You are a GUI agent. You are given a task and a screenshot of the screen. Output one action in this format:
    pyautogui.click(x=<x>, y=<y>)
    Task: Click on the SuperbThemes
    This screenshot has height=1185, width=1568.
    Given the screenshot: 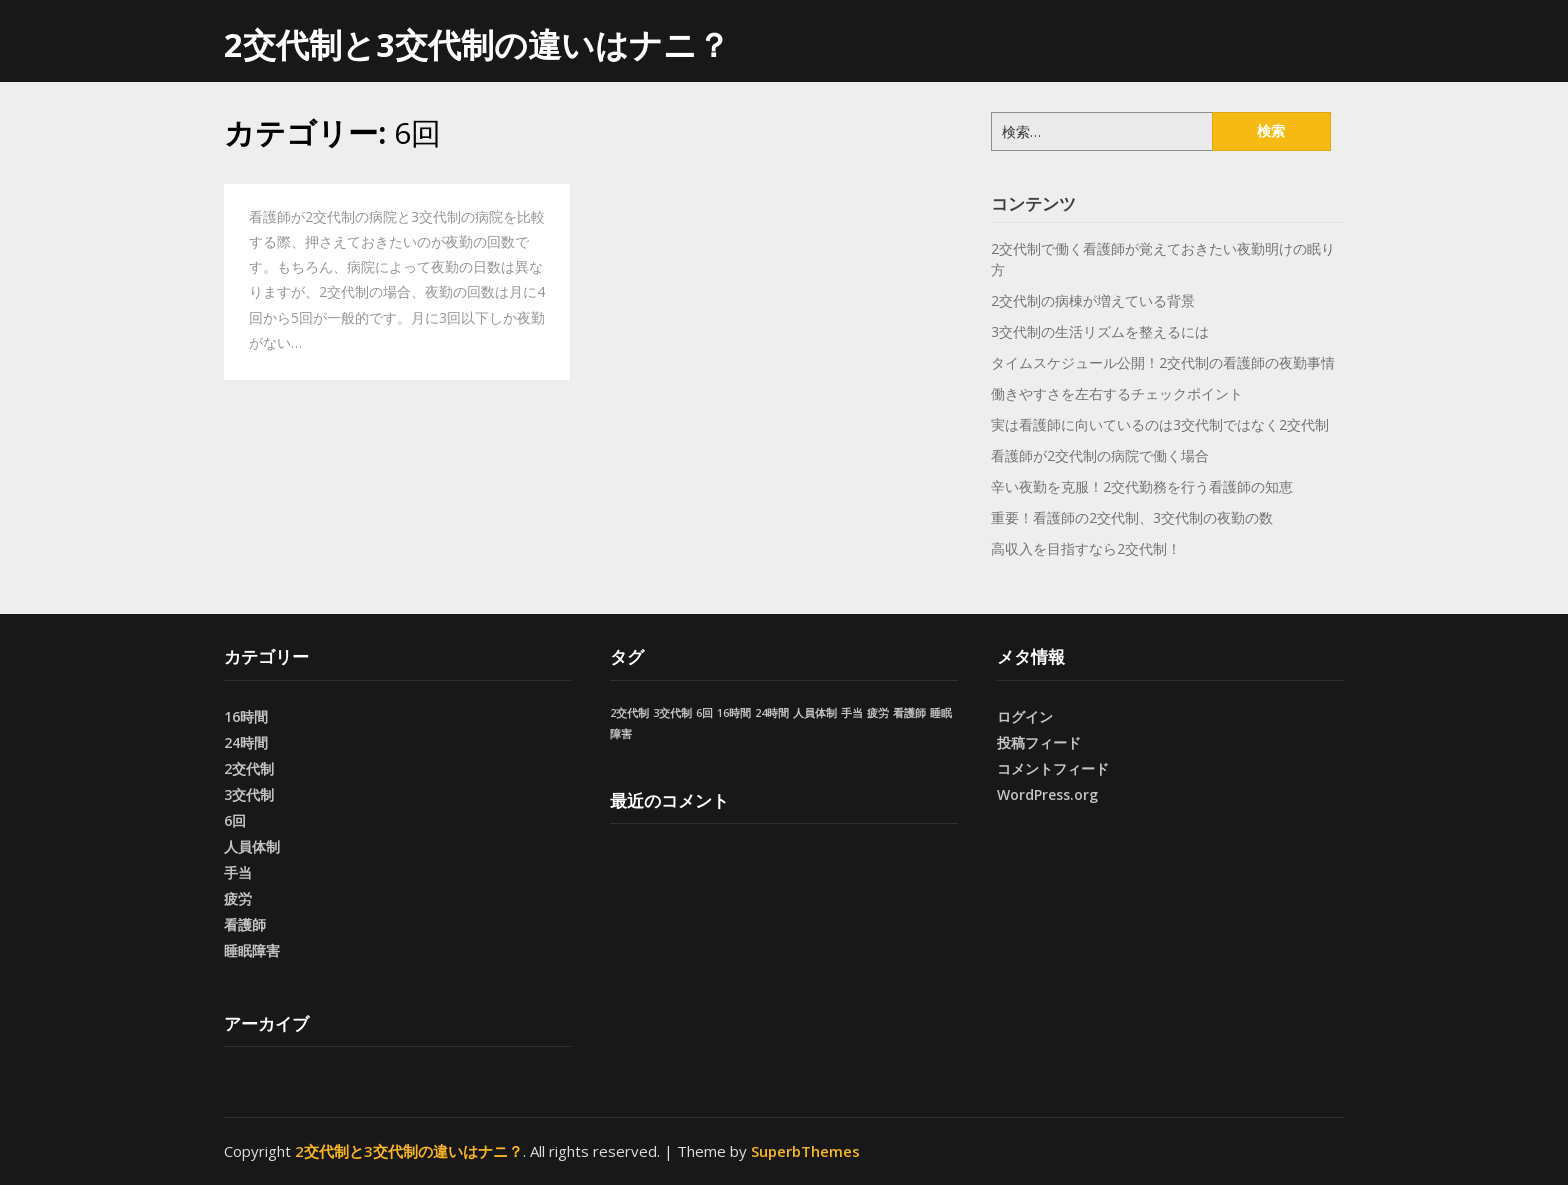 What is the action you would take?
    pyautogui.click(x=805, y=1151)
    